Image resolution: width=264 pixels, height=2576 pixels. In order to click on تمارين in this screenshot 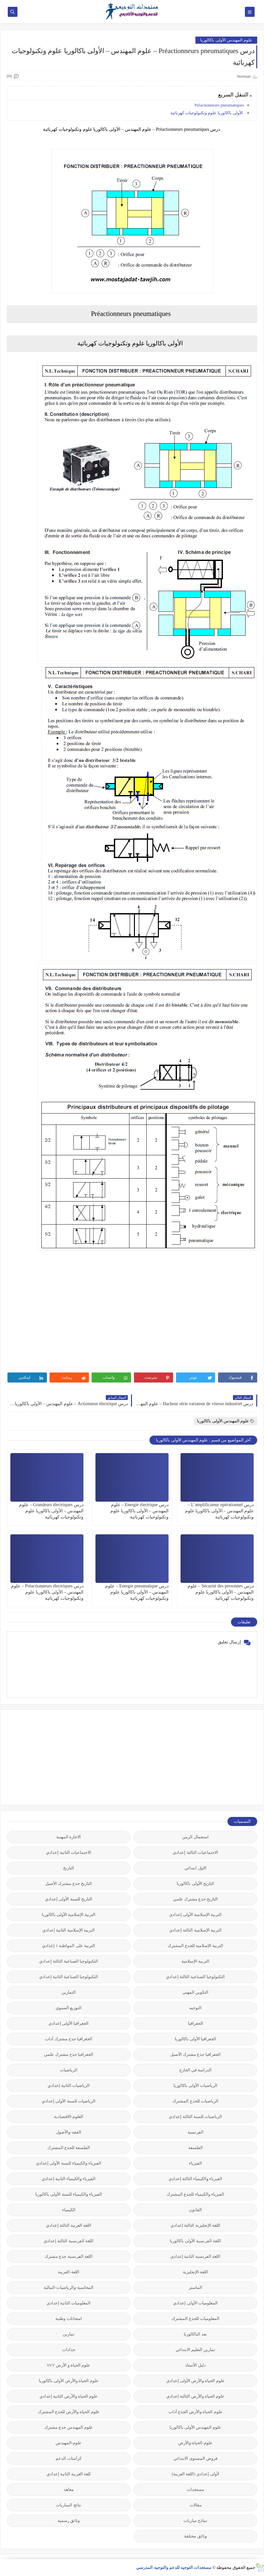, I will do `click(68, 2334)`.